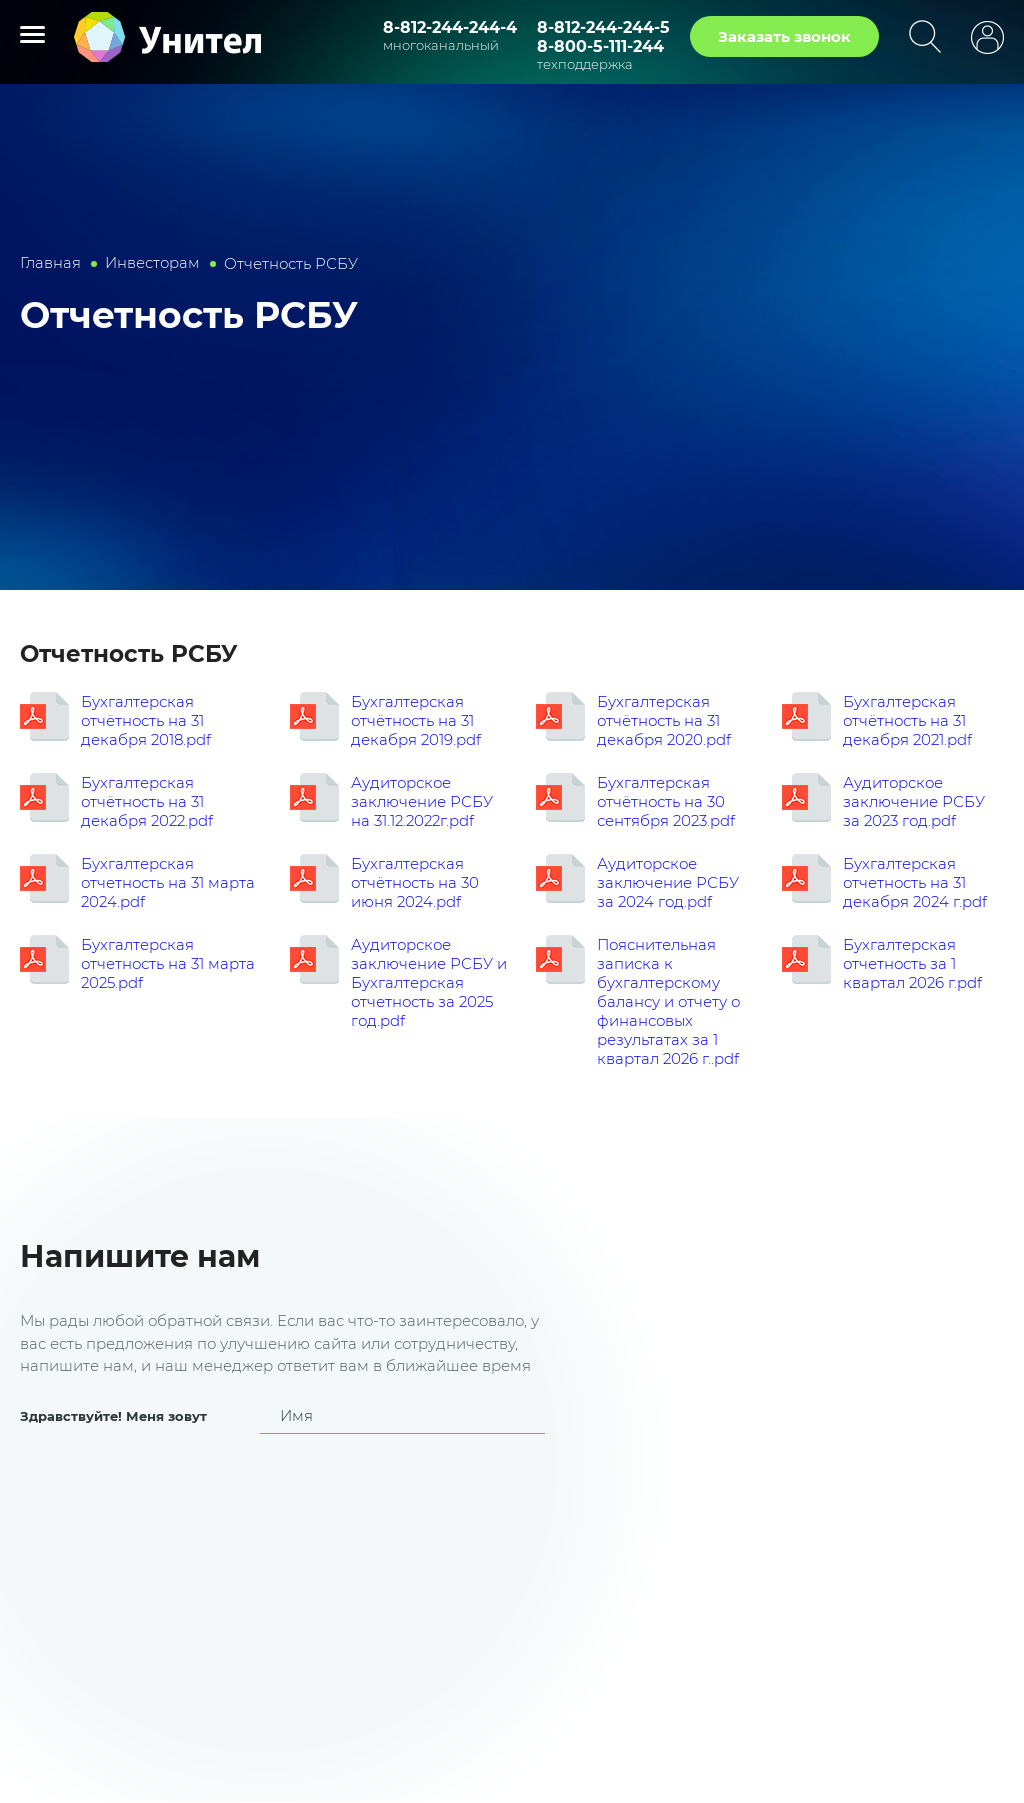 The height and width of the screenshot is (1803, 1024). What do you see at coordinates (147, 801) in the screenshot?
I see `Бухгалтерская отчётность на 31 декабря 2022.pdf` at bounding box center [147, 801].